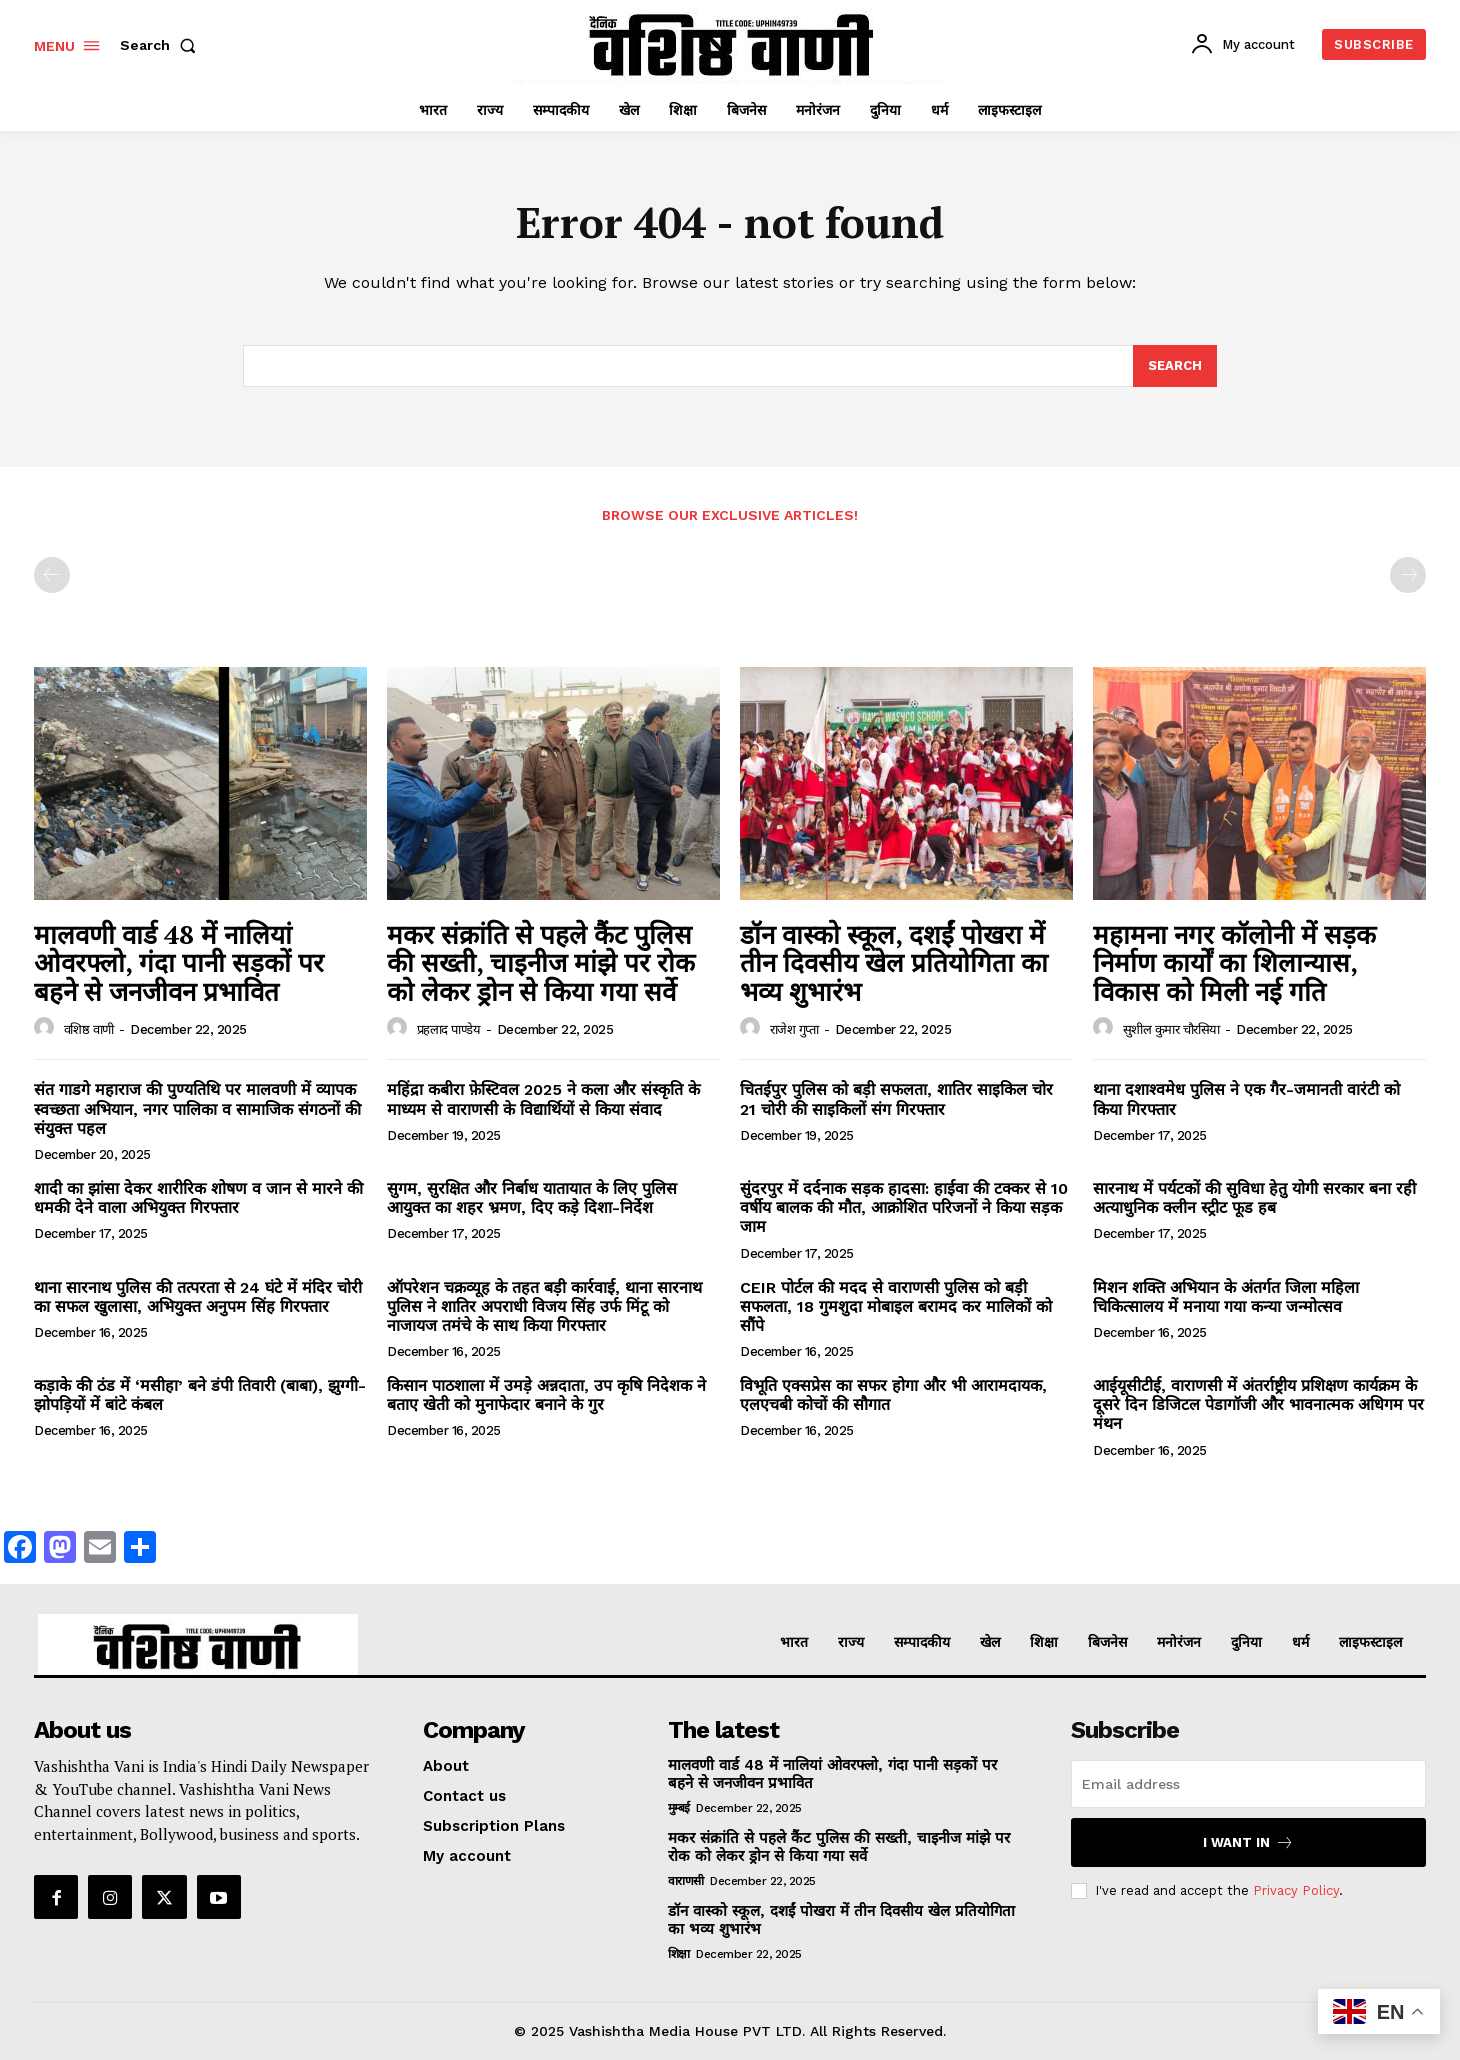 The width and height of the screenshot is (1460, 2060). What do you see at coordinates (1248, 1784) in the screenshot?
I see `[email]` at bounding box center [1248, 1784].